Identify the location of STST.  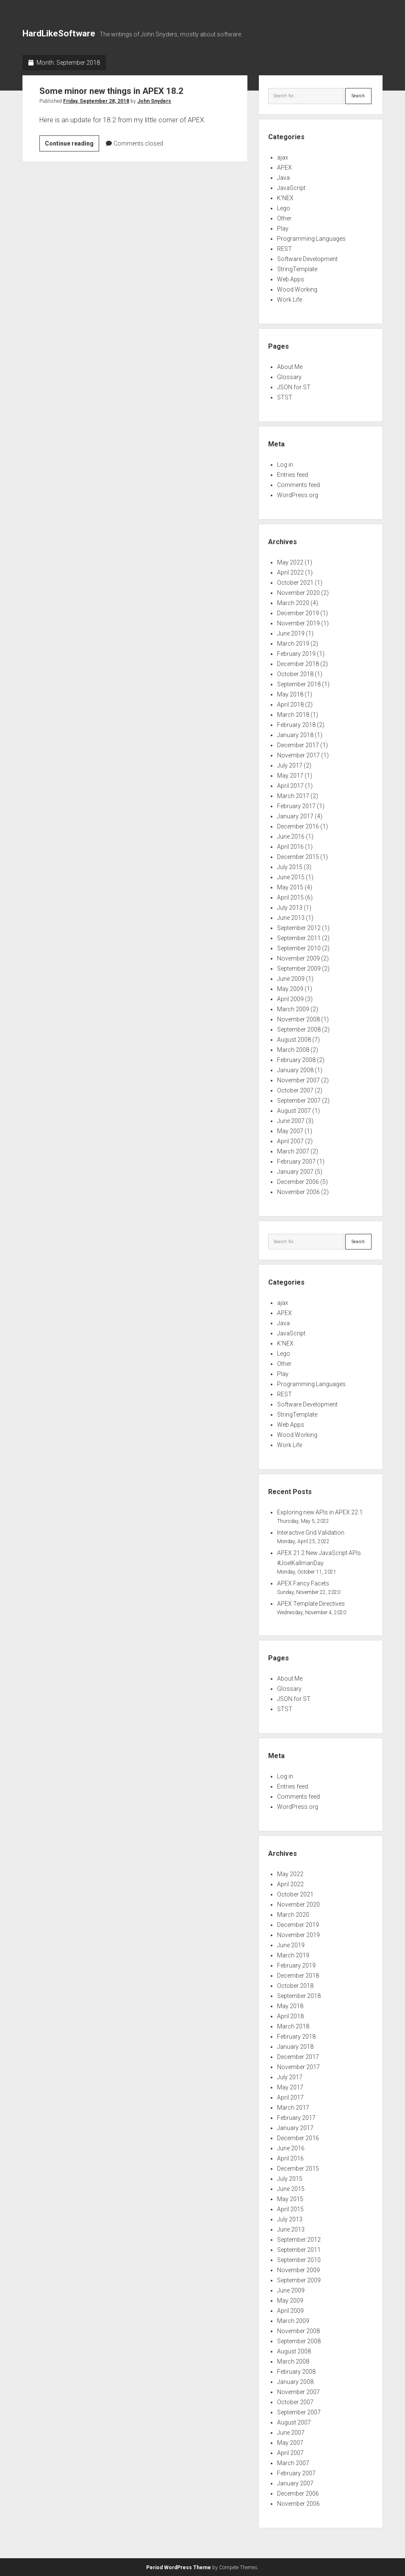
(284, 397).